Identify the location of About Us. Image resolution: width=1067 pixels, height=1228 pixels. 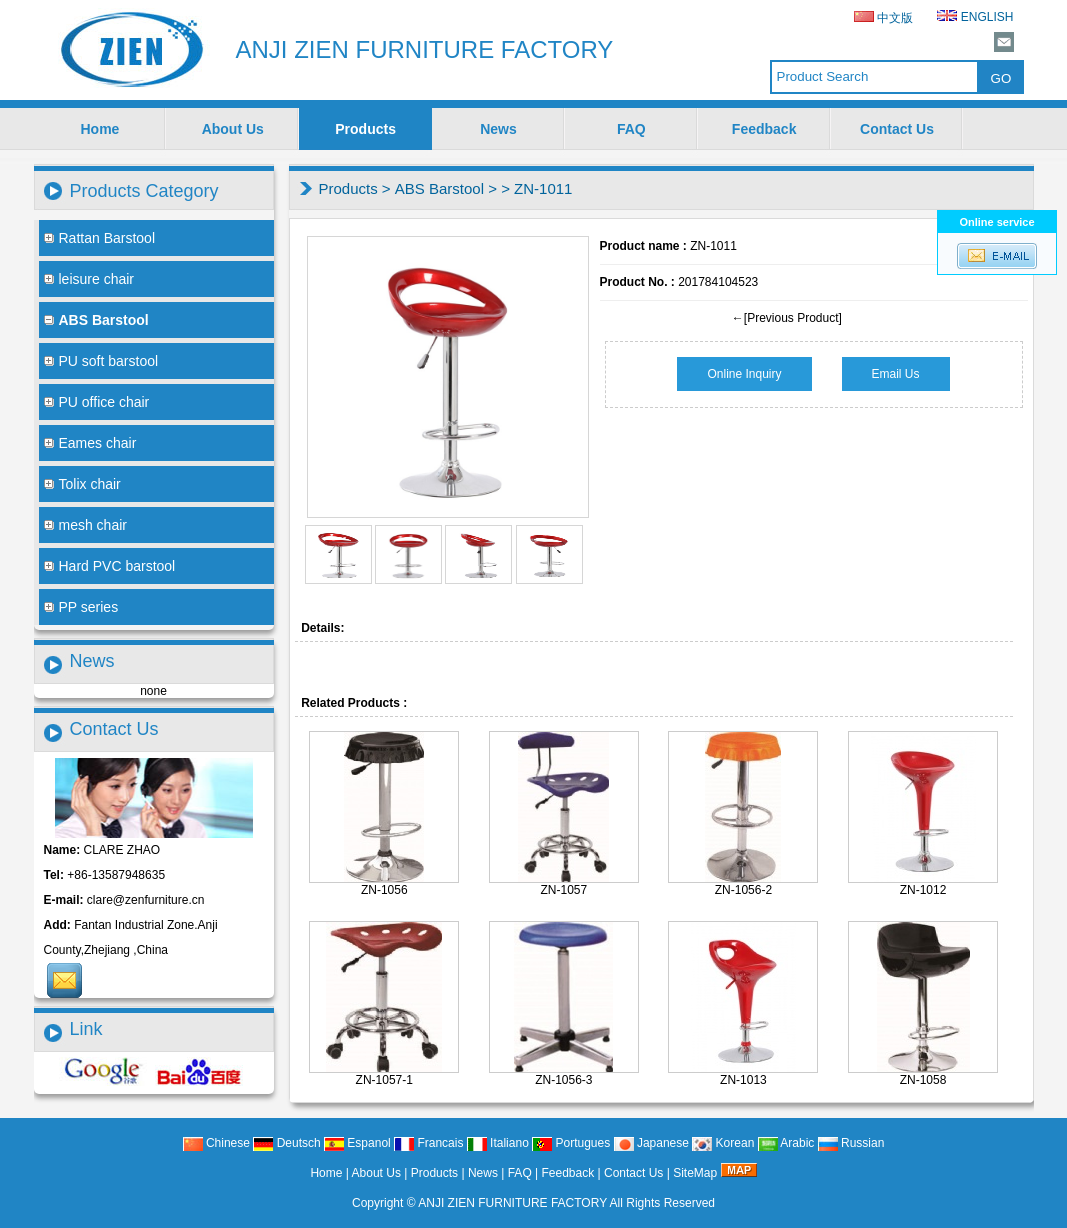
(233, 129).